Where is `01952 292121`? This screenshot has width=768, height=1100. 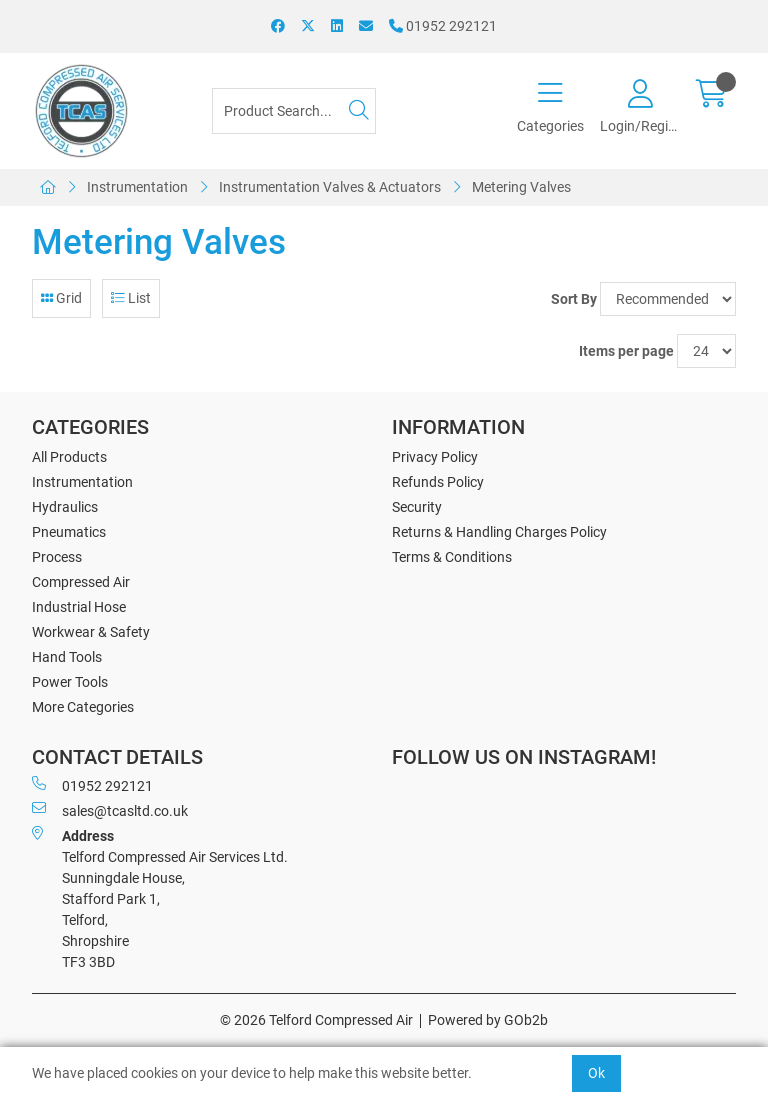 01952 292121 is located at coordinates (443, 26).